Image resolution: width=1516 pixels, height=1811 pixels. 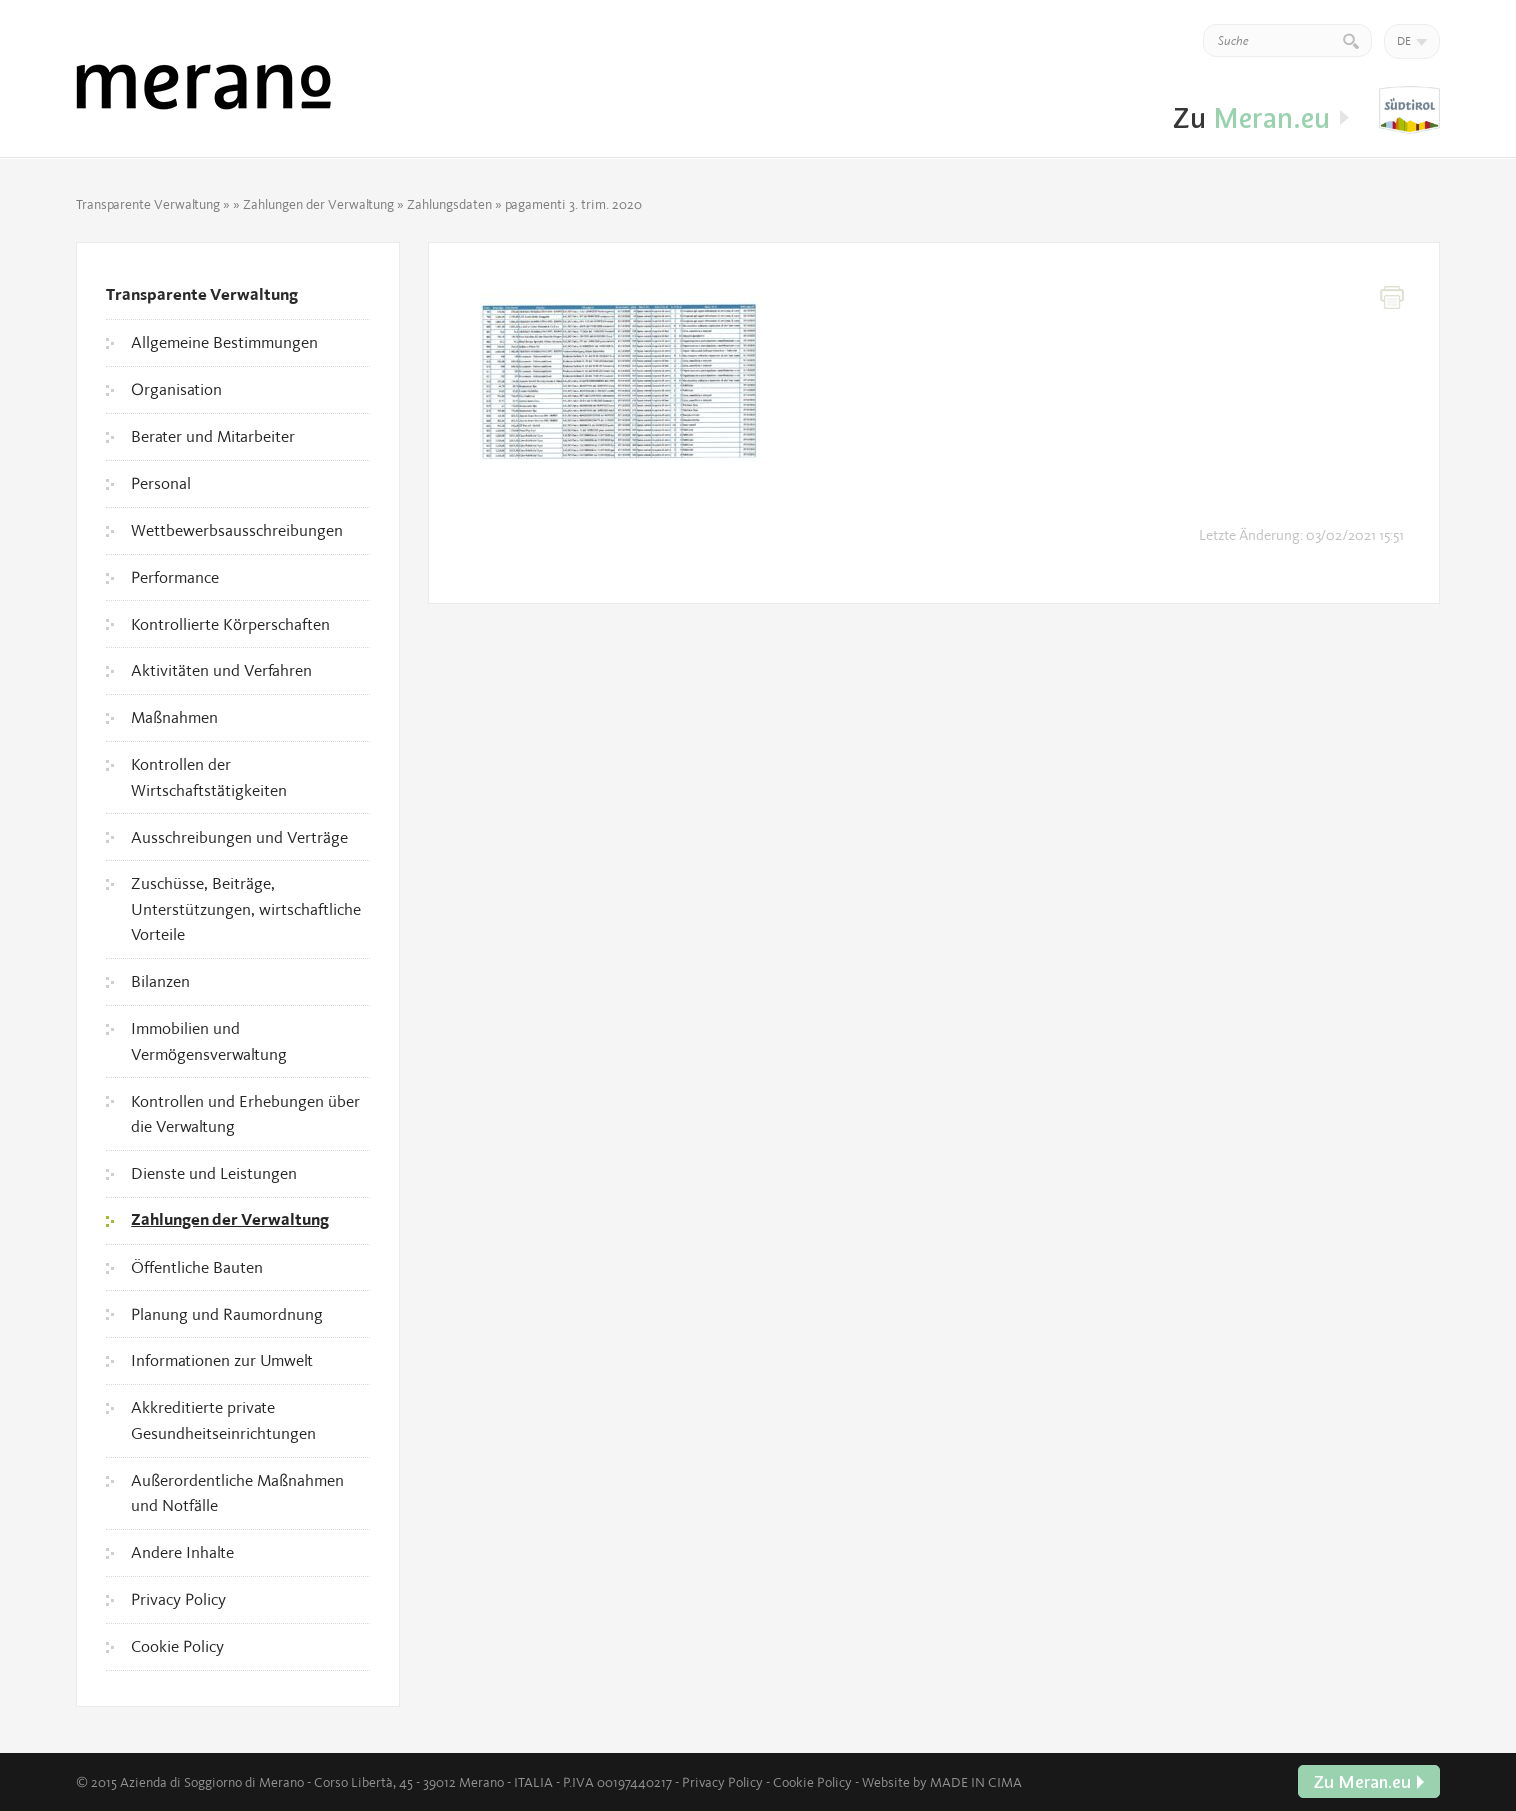 What do you see at coordinates (237, 530) in the screenshot?
I see `Wettbewerbsausschreibungen` at bounding box center [237, 530].